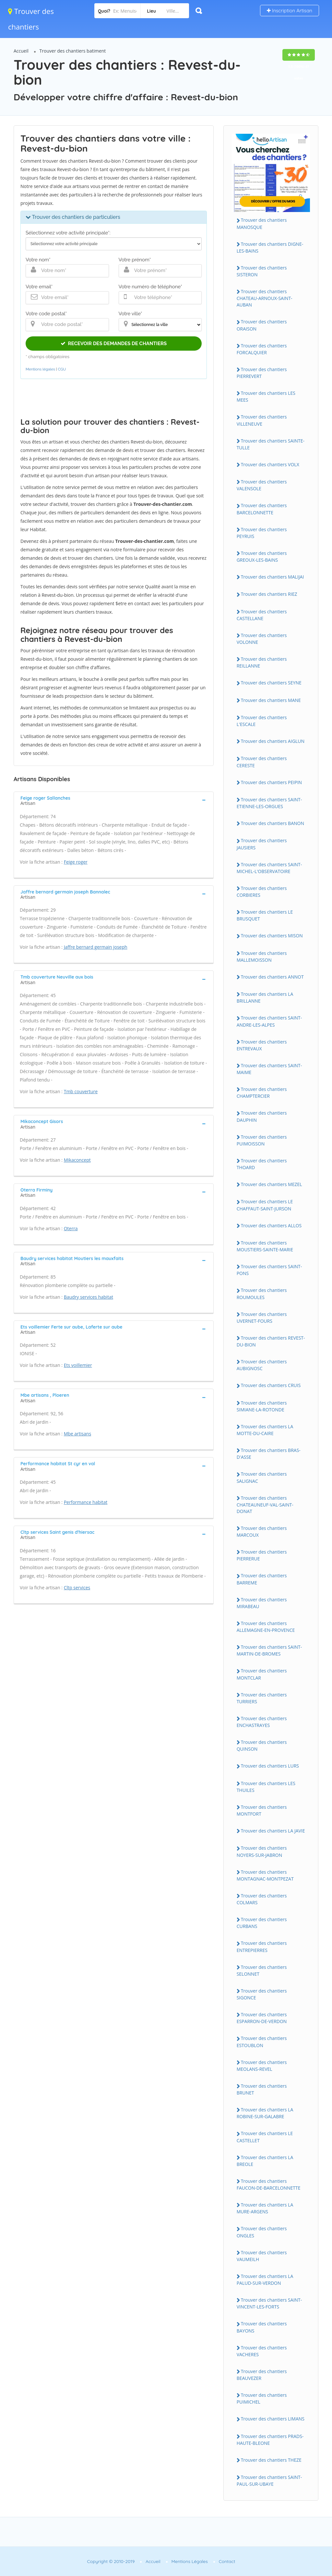  I want to click on Trouver des chantiers BANON, so click(272, 823).